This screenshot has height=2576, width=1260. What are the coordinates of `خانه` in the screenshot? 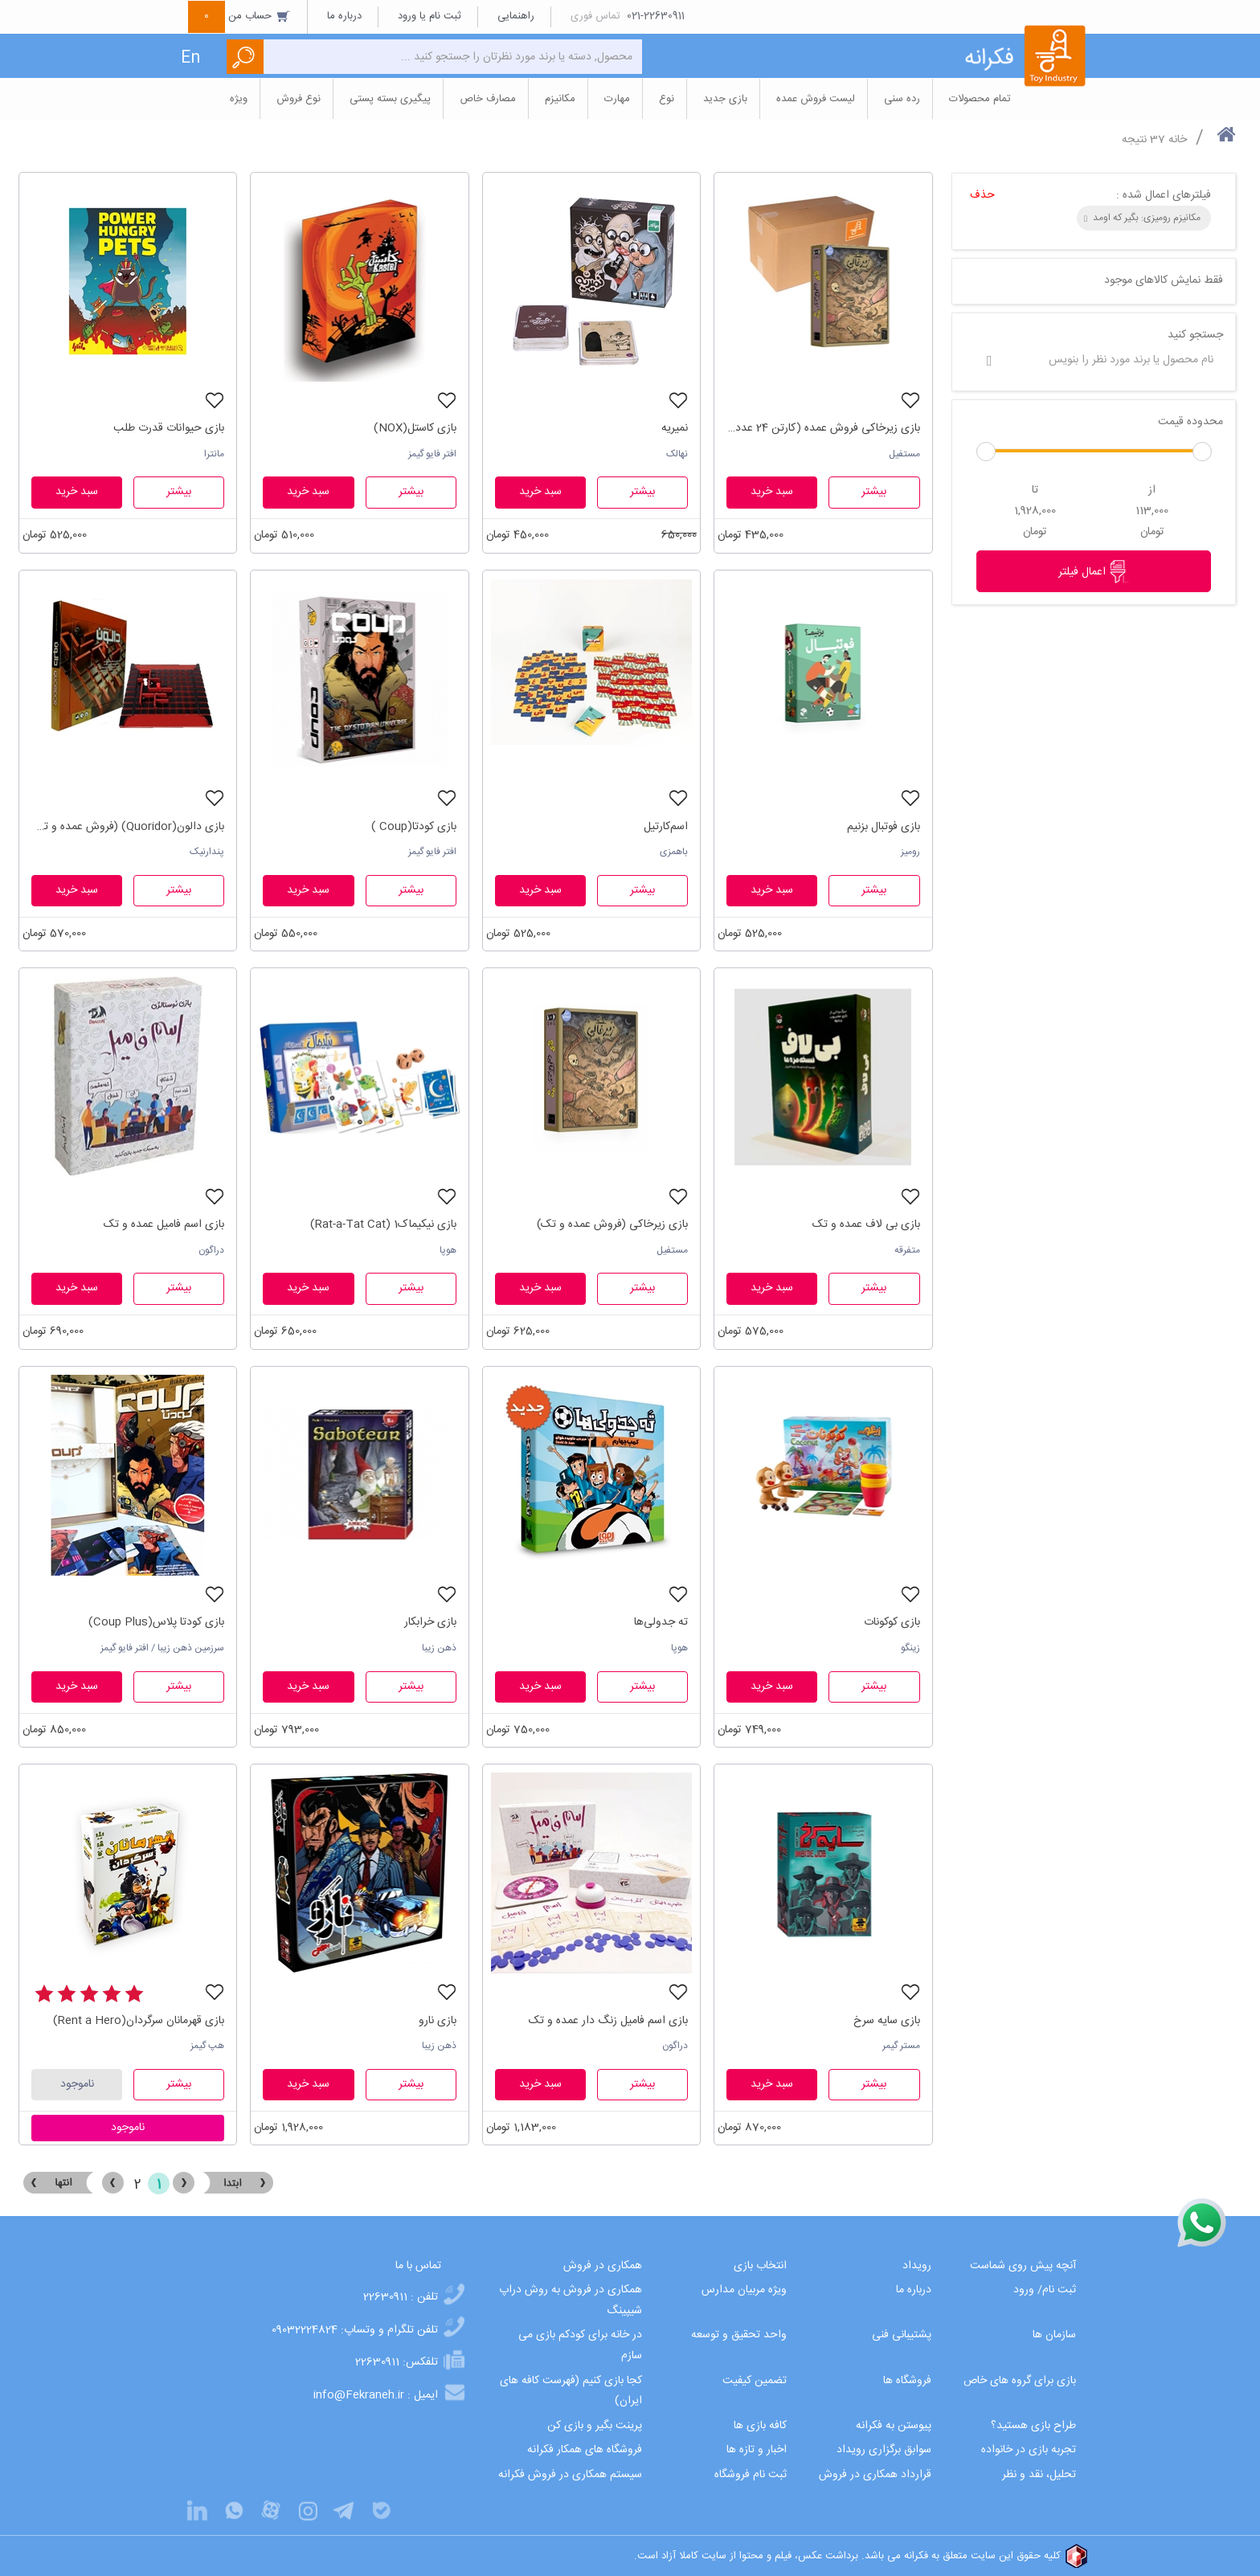 It's located at (1177, 139).